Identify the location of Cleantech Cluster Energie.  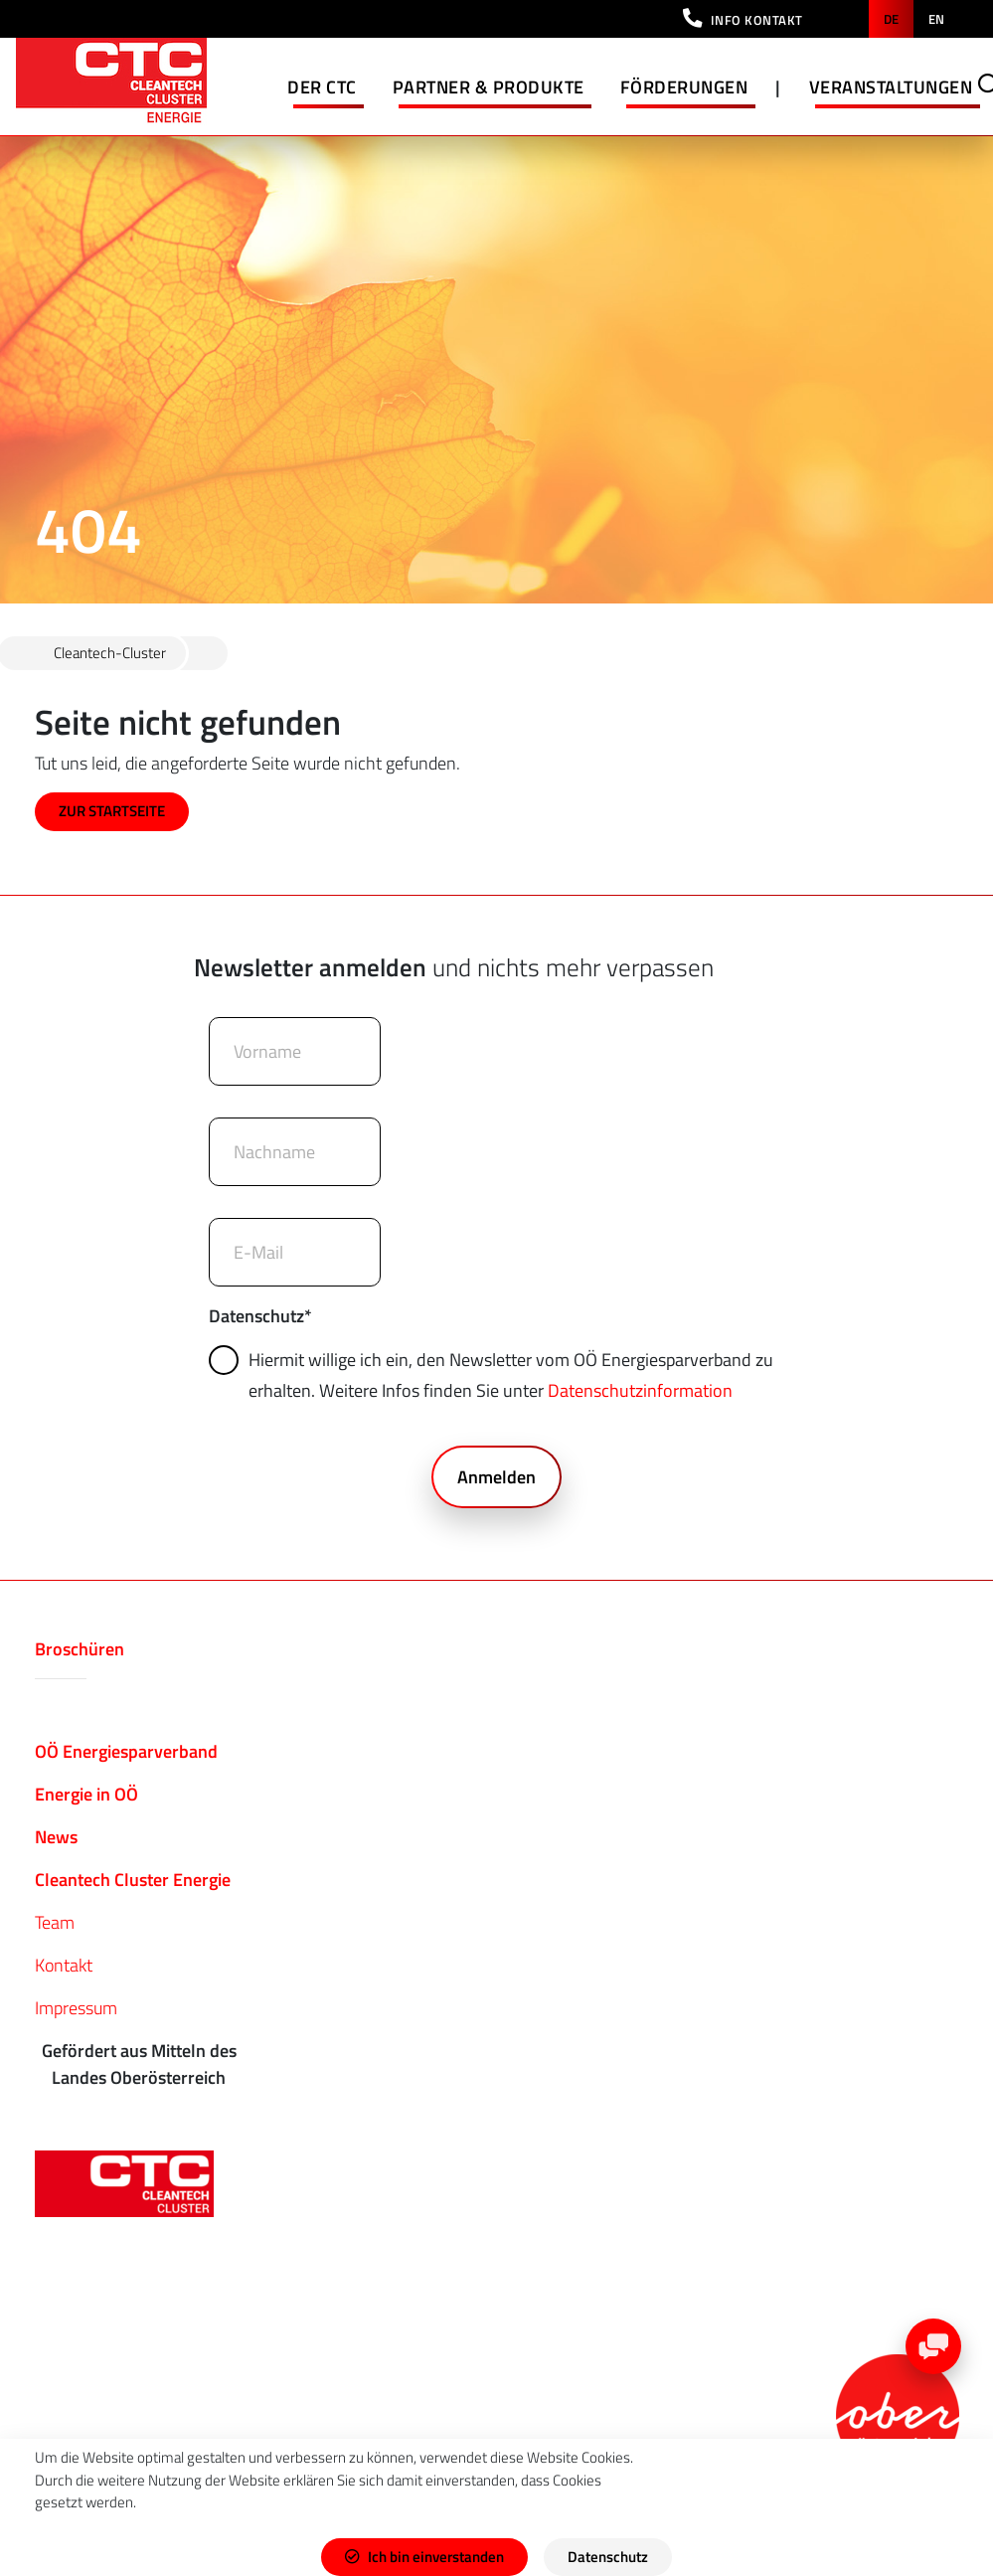
(133, 1879).